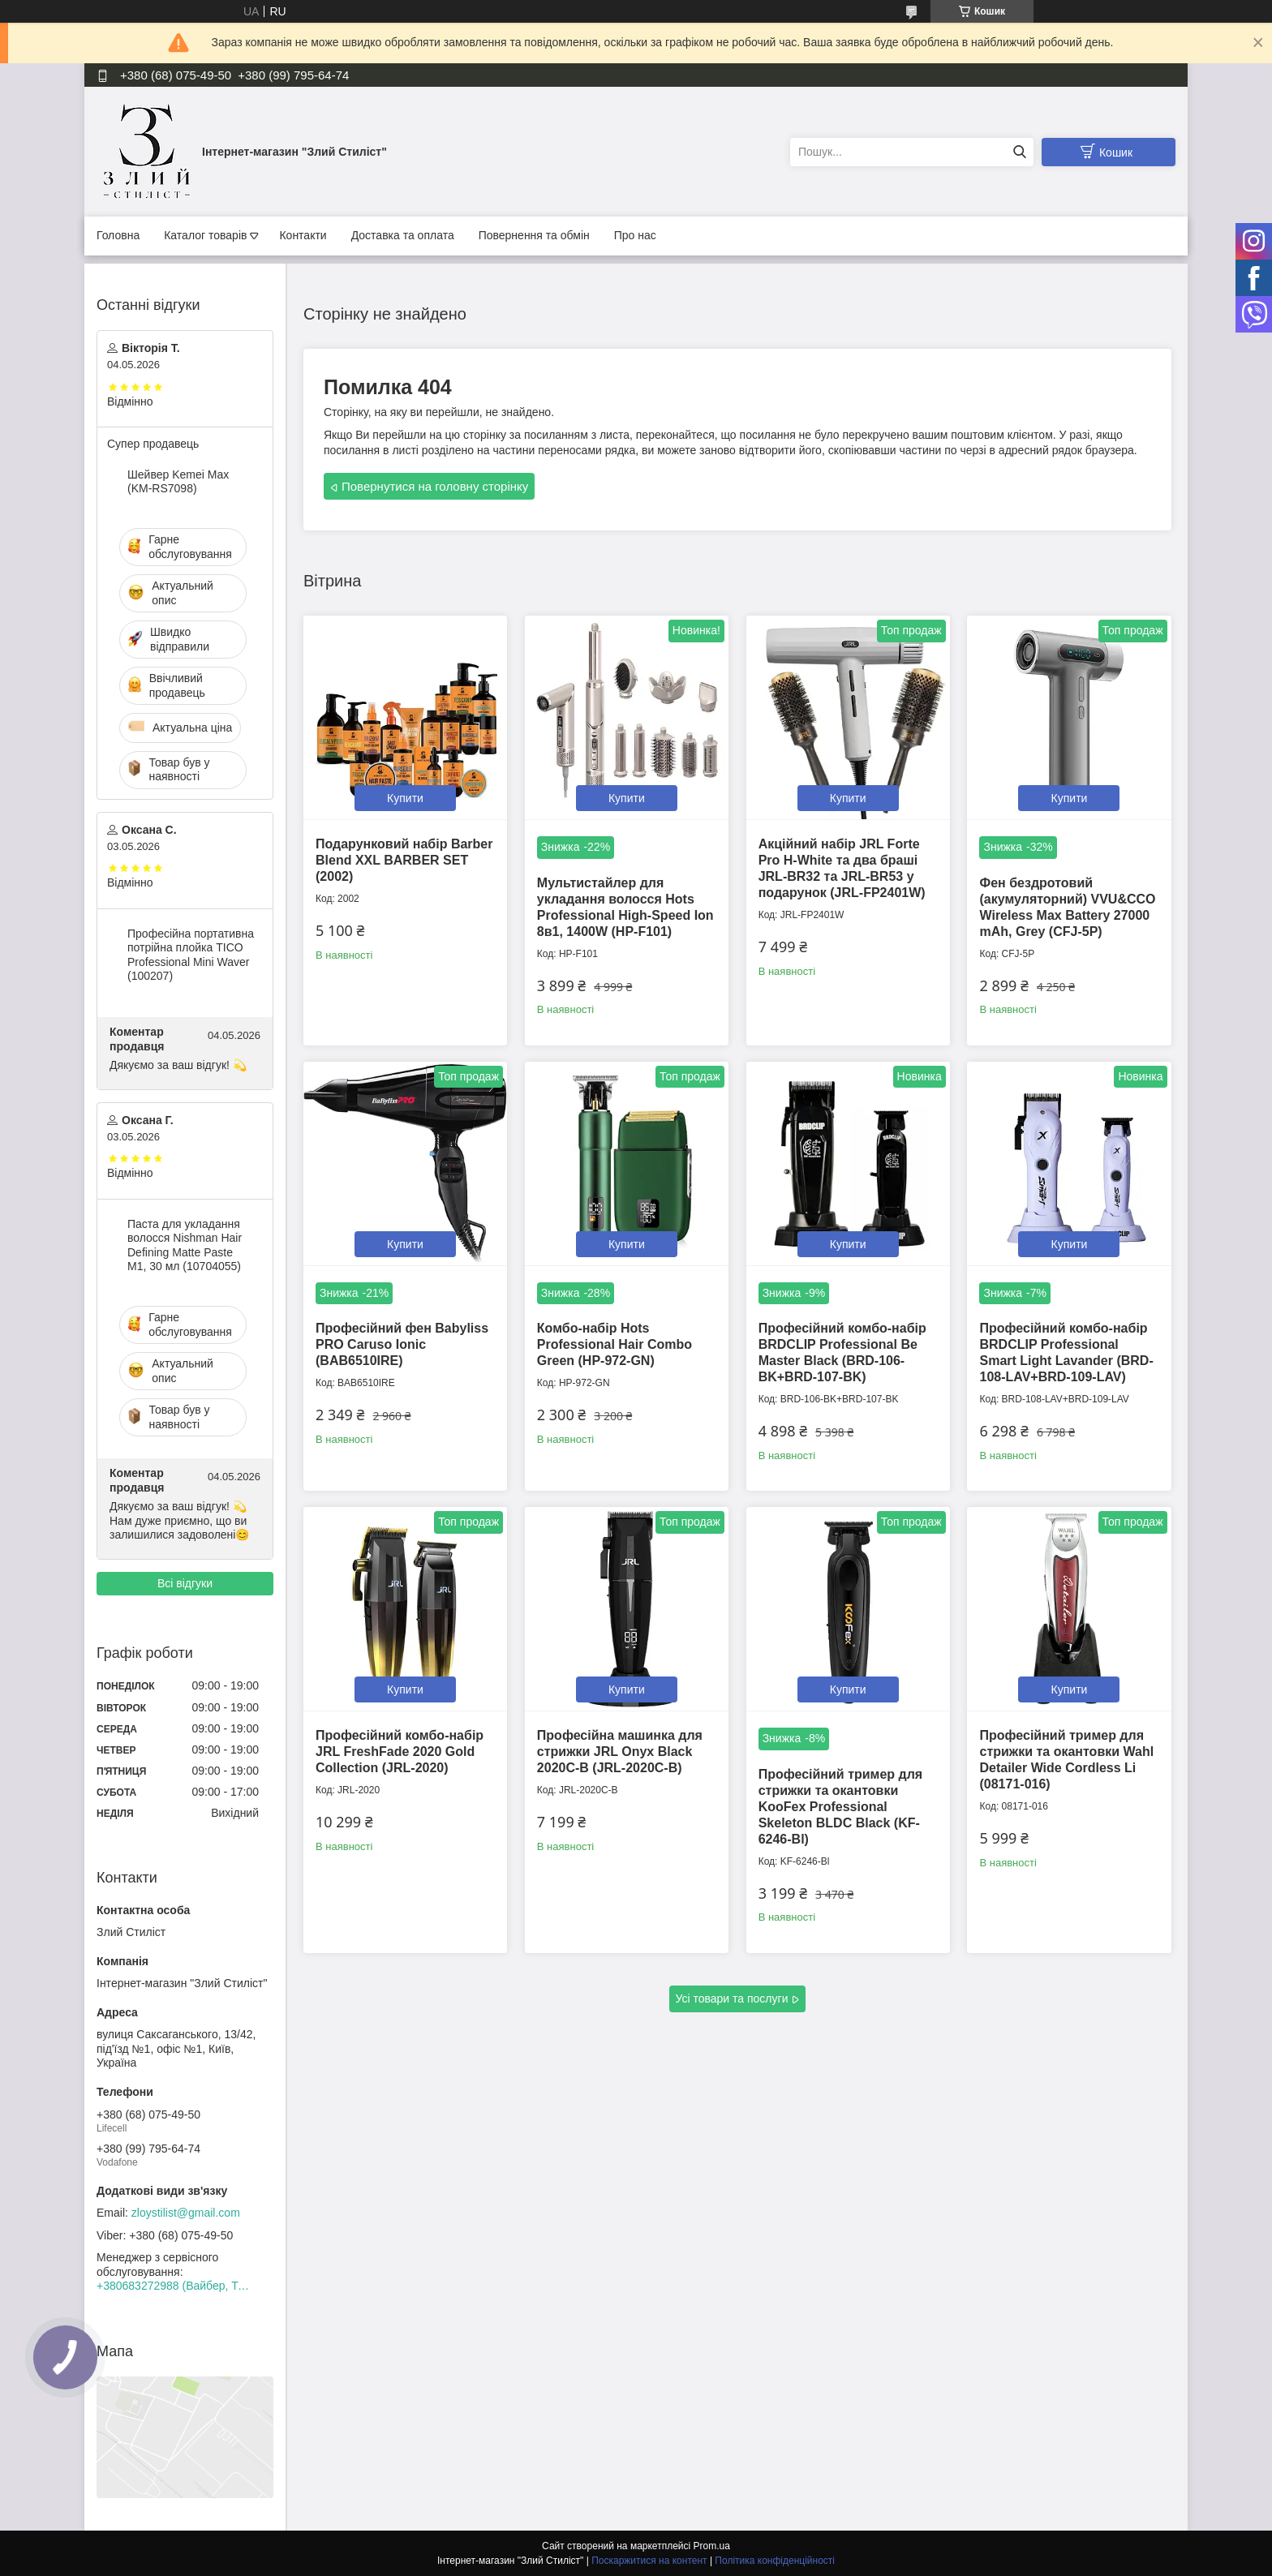  I want to click on Доставка та оплата, so click(402, 235).